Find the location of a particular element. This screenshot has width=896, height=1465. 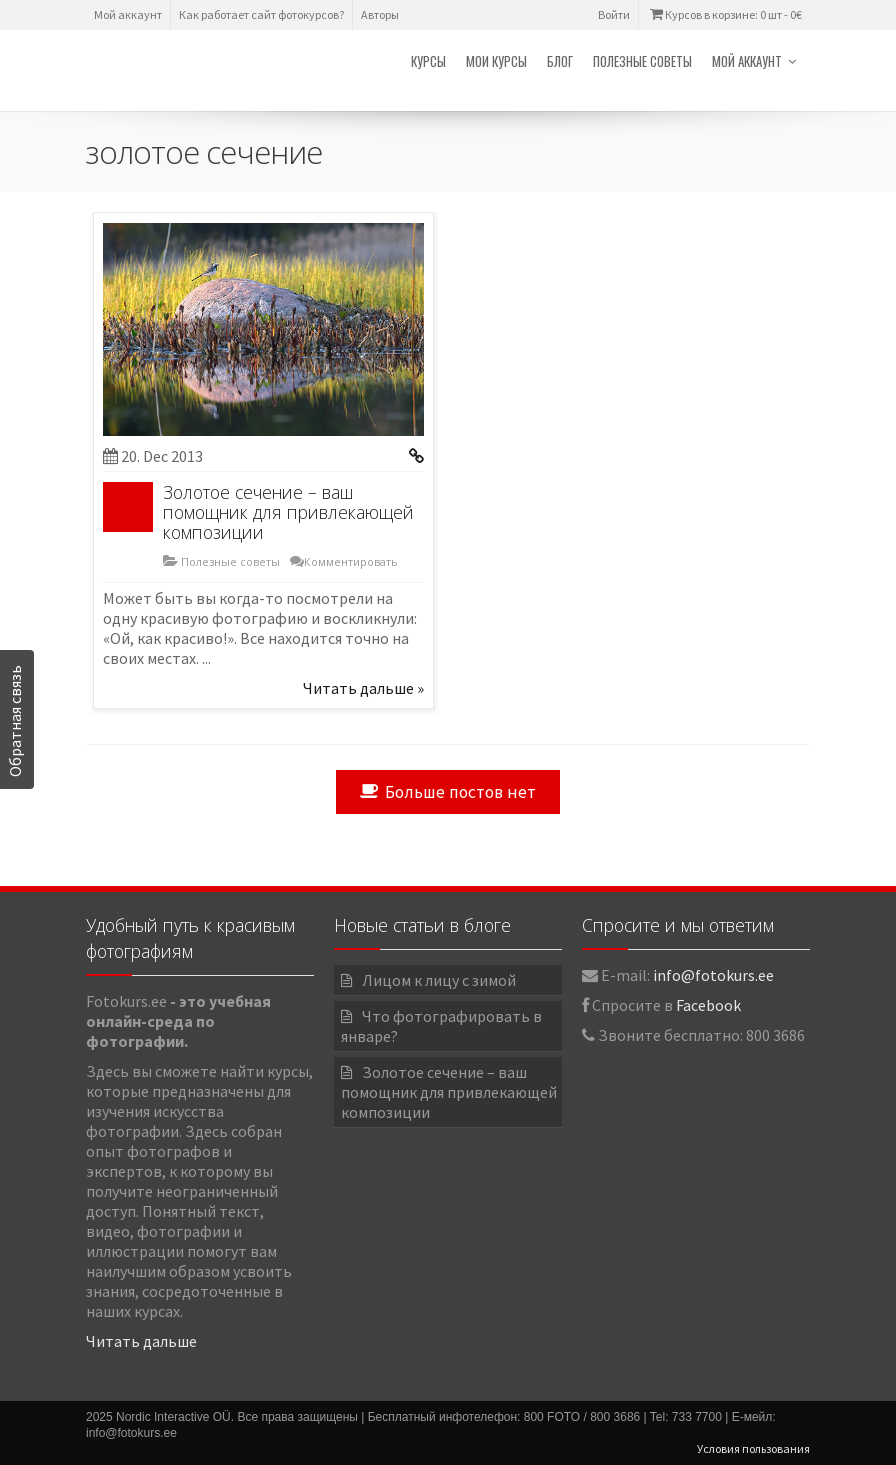

Блог is located at coordinates (560, 61).